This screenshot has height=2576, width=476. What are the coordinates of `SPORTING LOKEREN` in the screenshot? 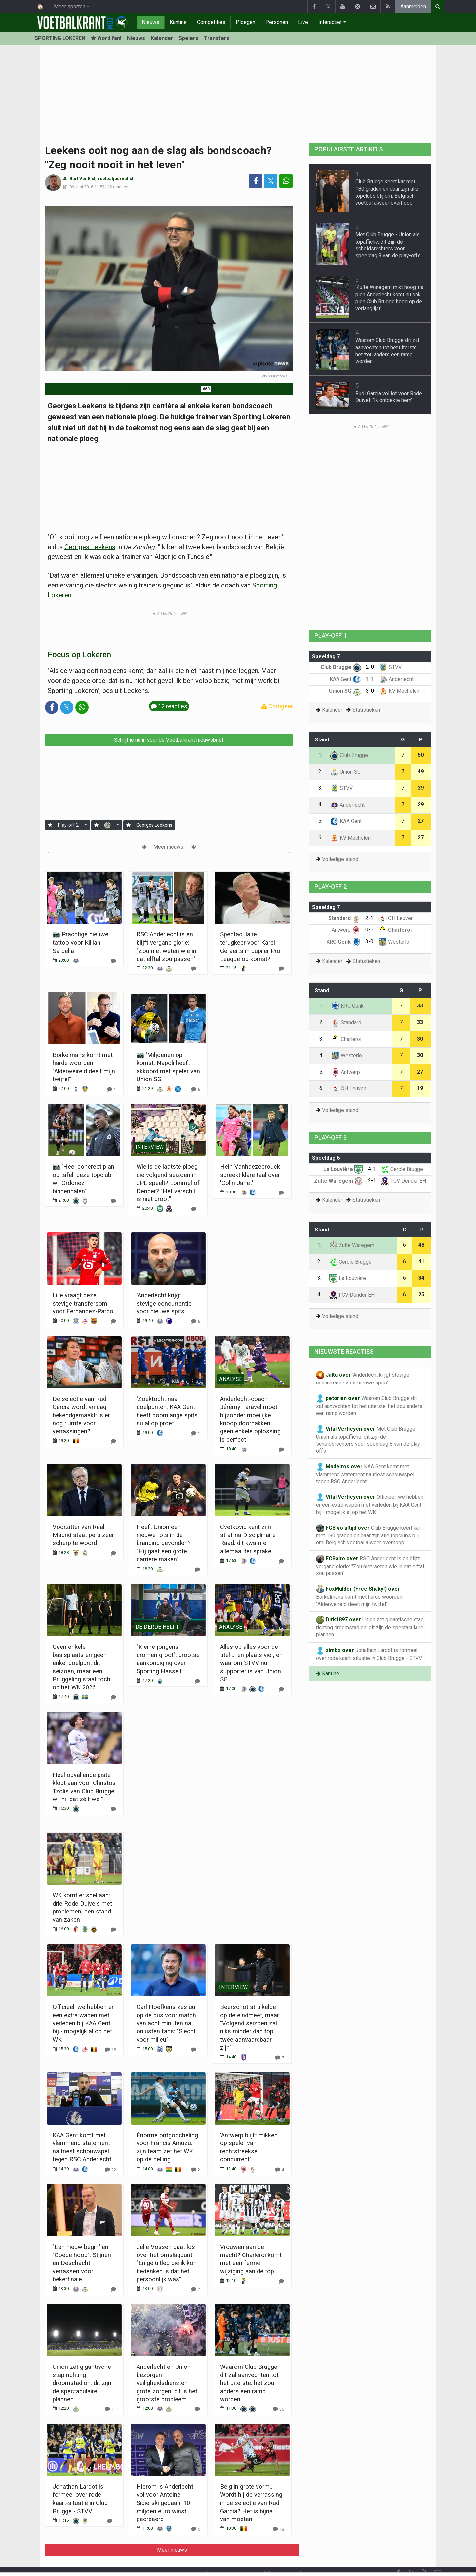 It's located at (60, 38).